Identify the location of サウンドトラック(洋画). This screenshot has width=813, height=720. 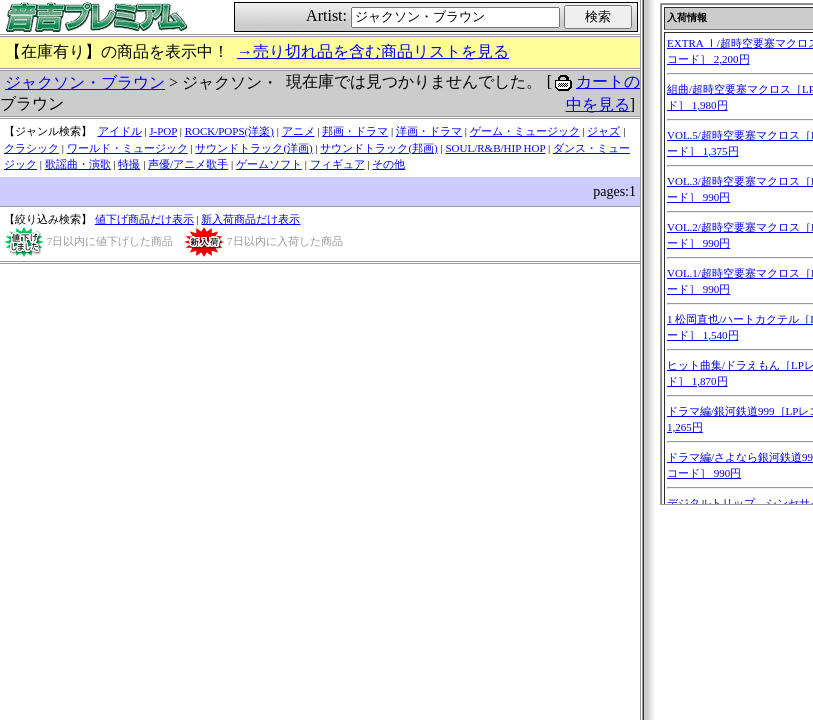
(253, 148).